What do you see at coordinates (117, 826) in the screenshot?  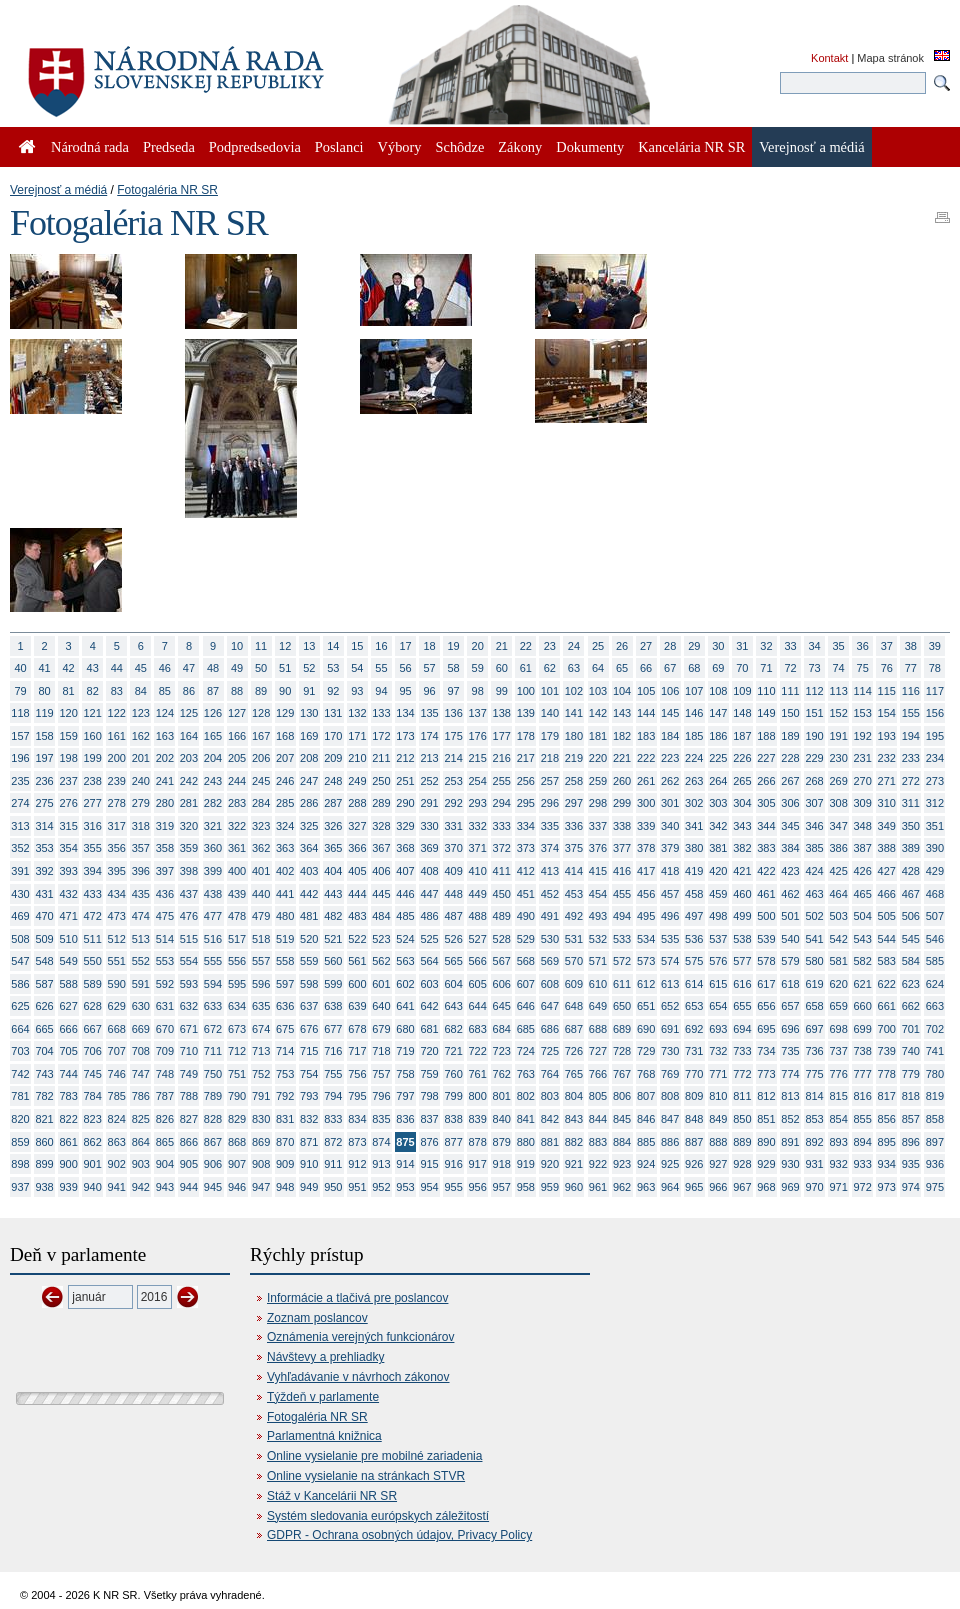 I see `317` at bounding box center [117, 826].